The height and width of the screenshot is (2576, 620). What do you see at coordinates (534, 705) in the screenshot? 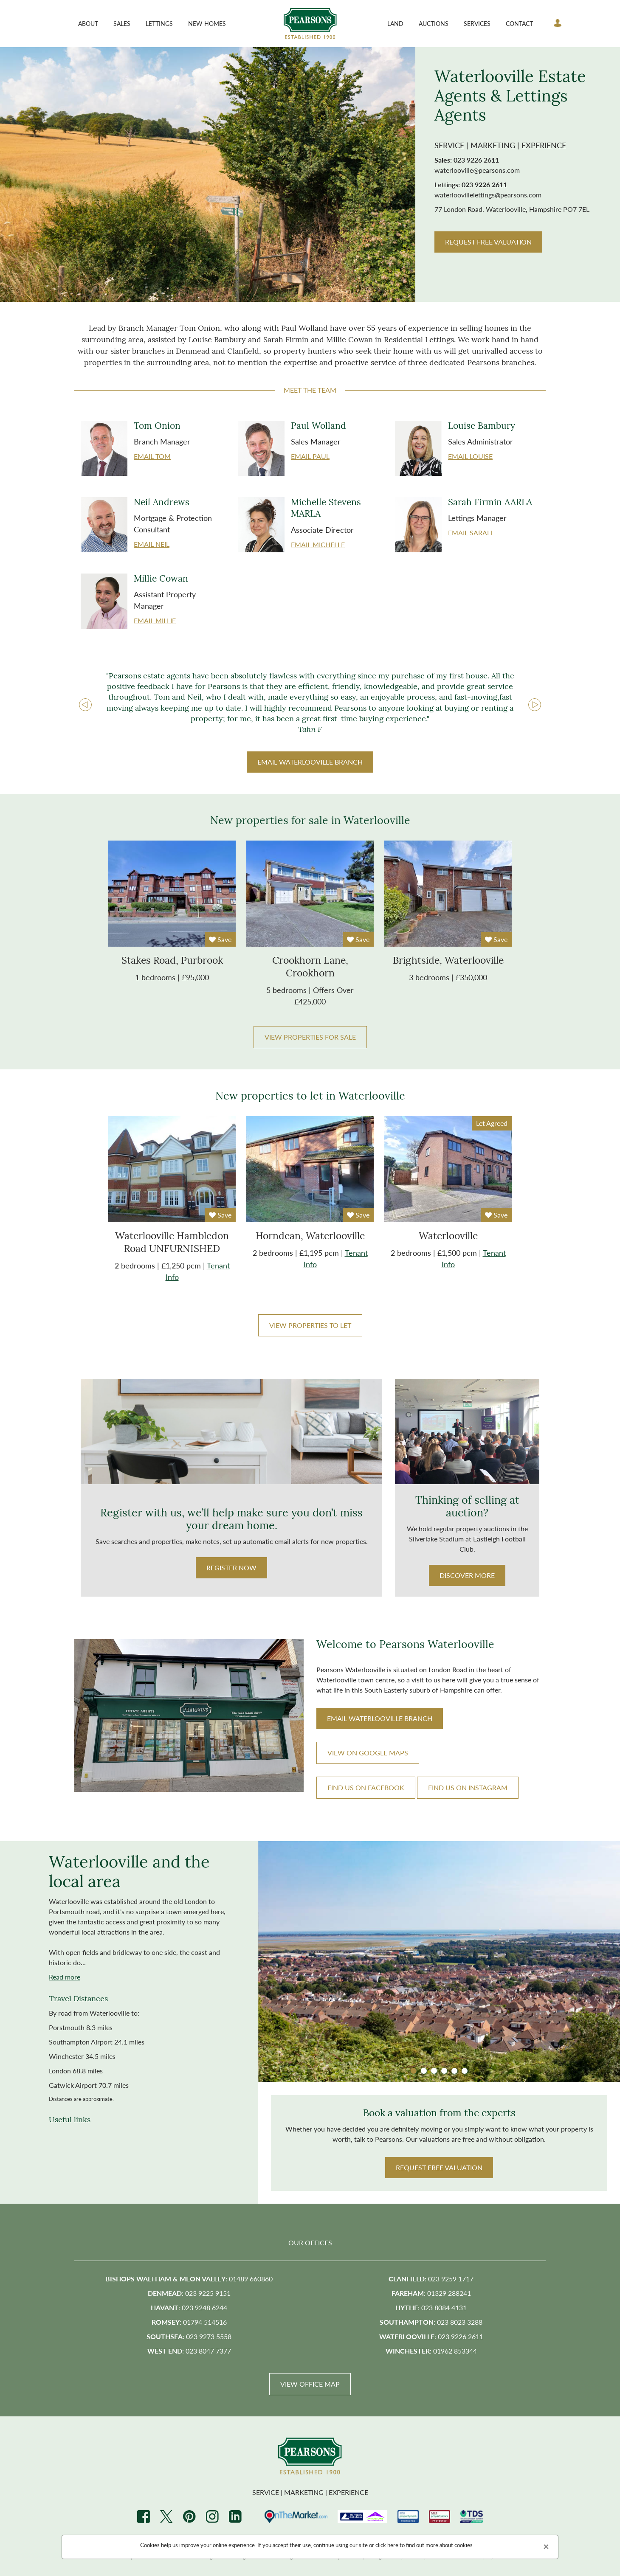
I see `Next` at bounding box center [534, 705].